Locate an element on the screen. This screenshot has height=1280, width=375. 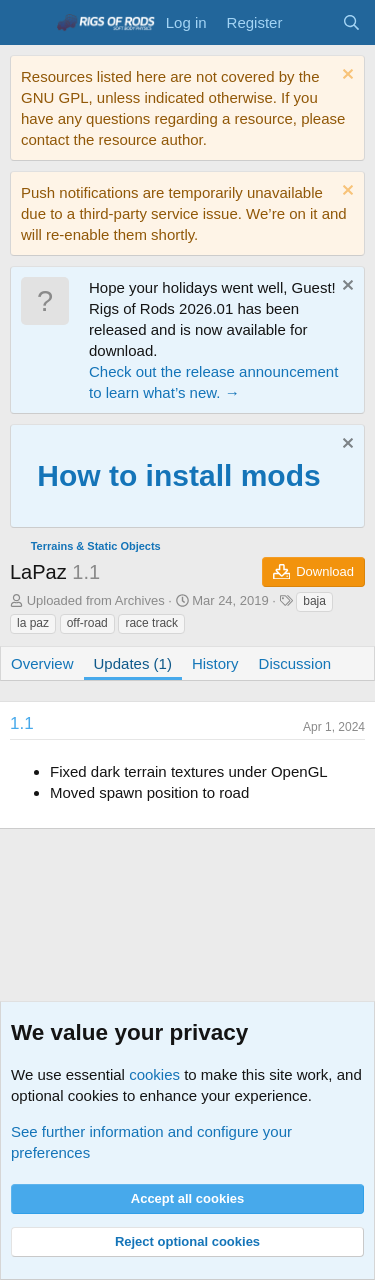
[Menu] is located at coordinates (27, 23).